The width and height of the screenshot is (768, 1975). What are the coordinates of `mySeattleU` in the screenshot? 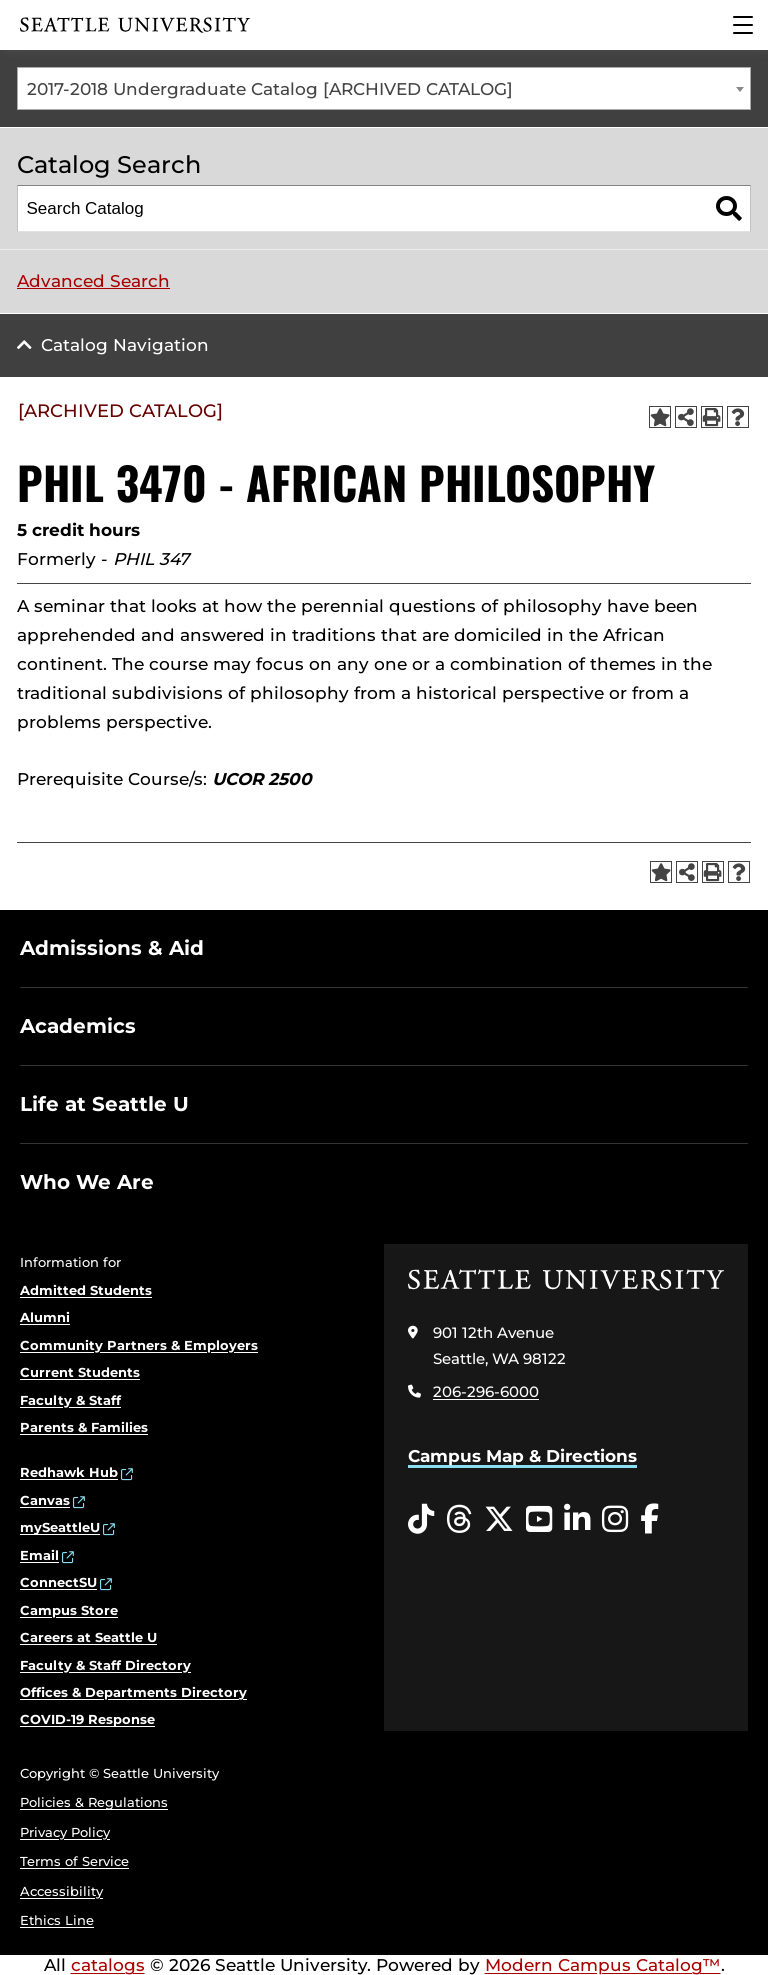 It's located at (60, 1527).